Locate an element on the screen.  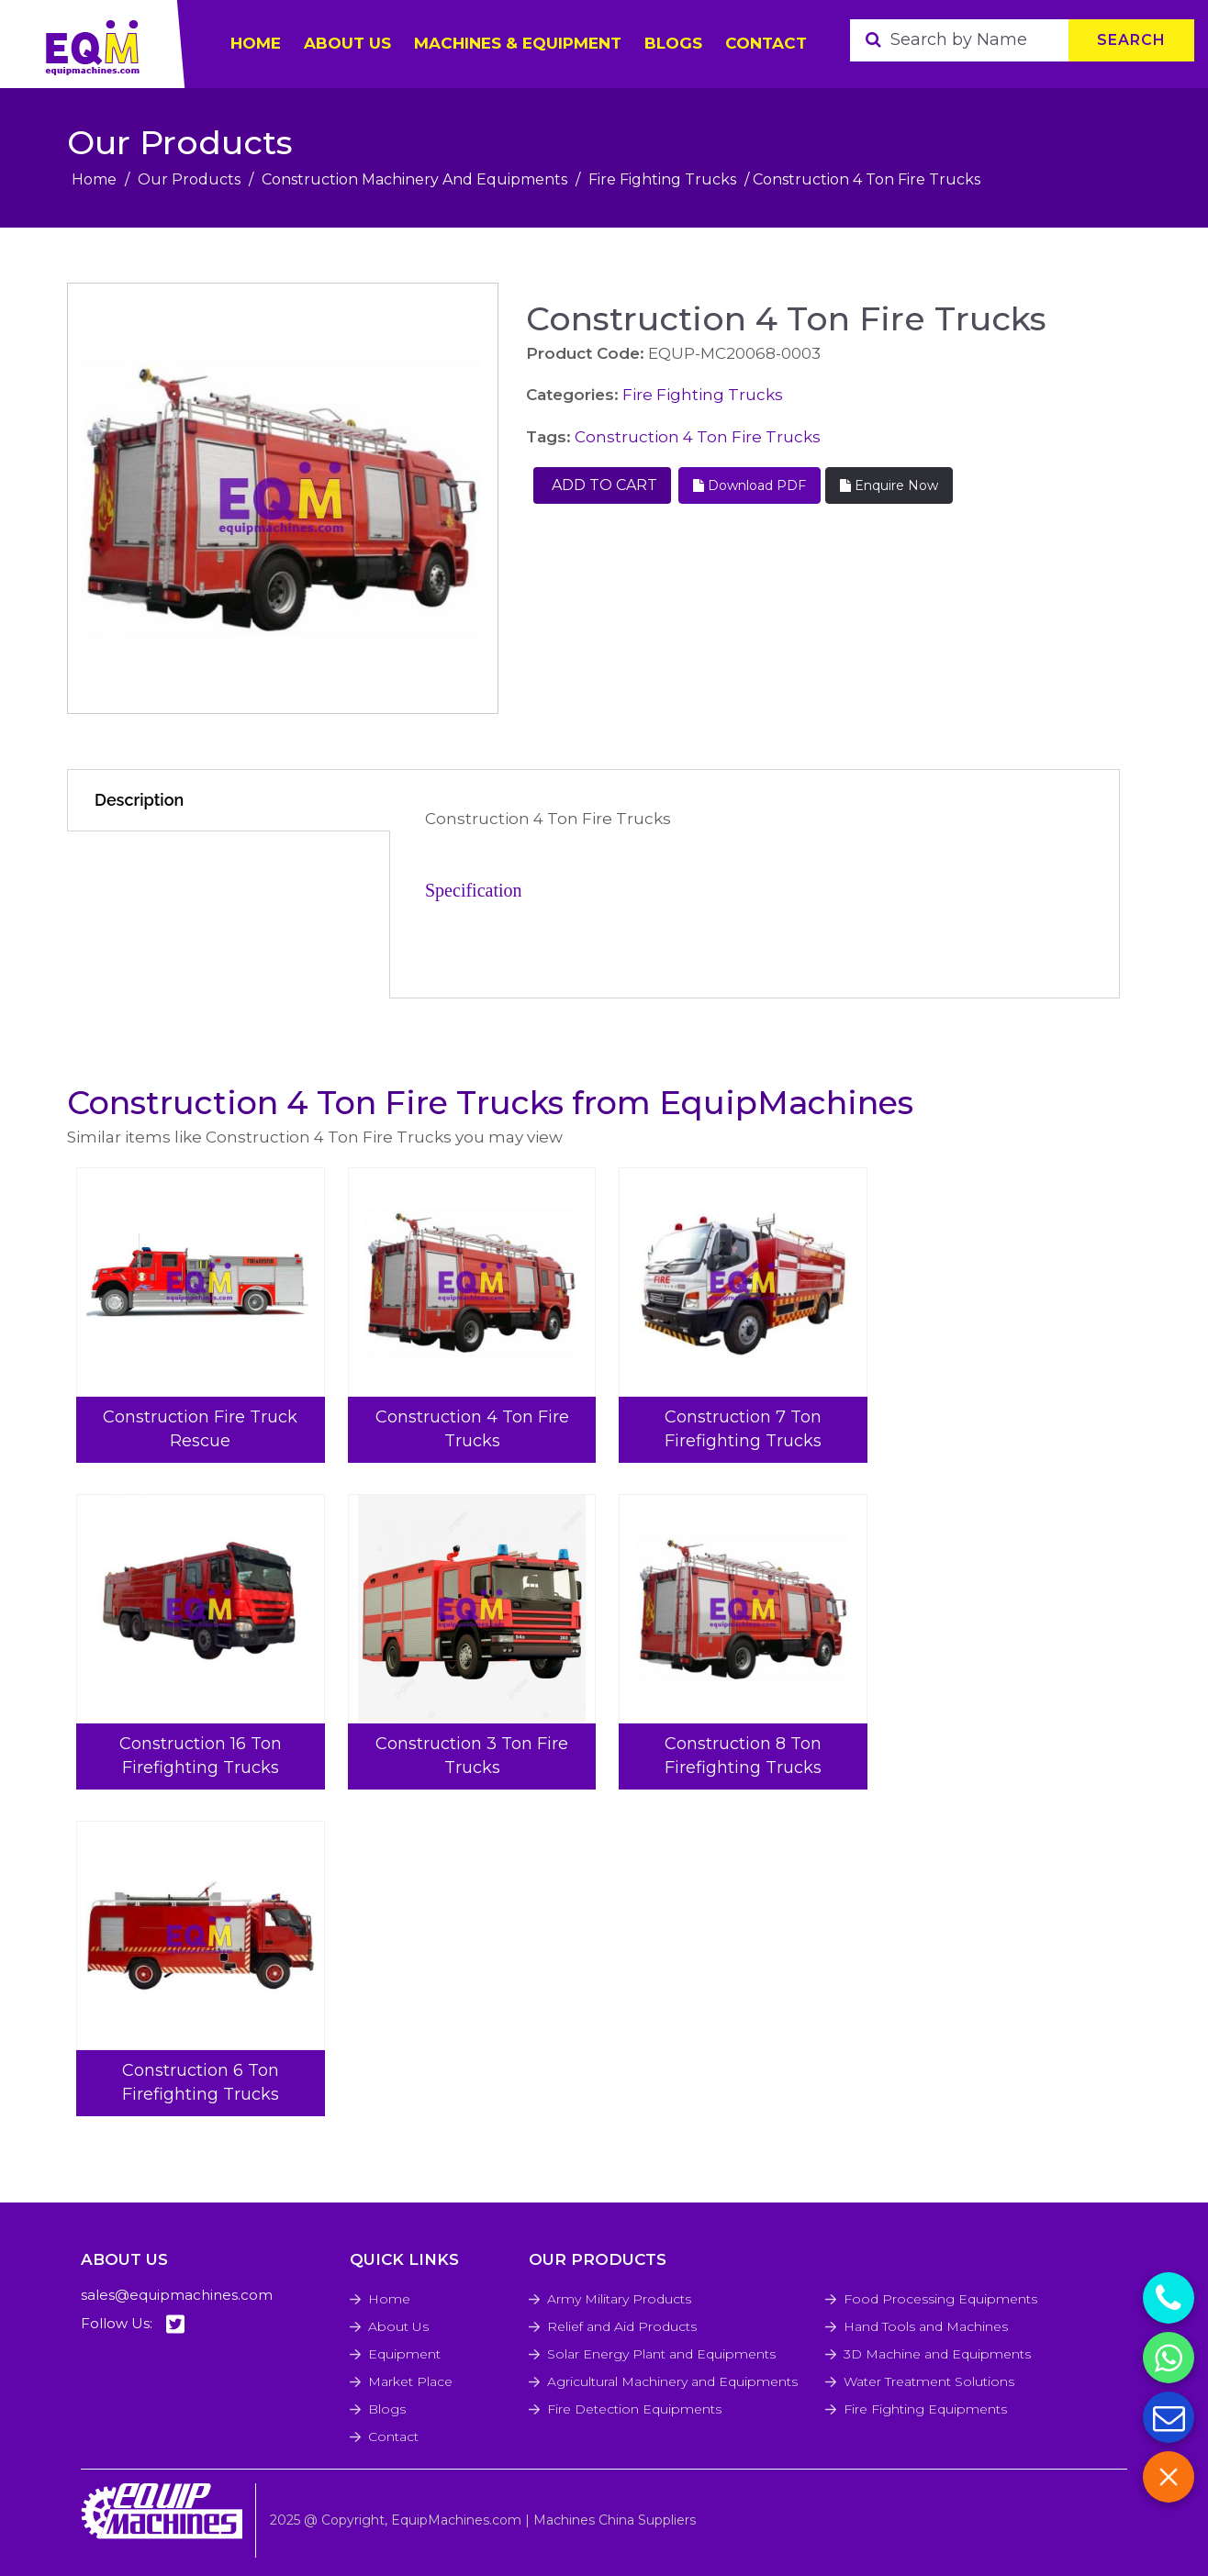
Enquire Now is located at coordinates (889, 485).